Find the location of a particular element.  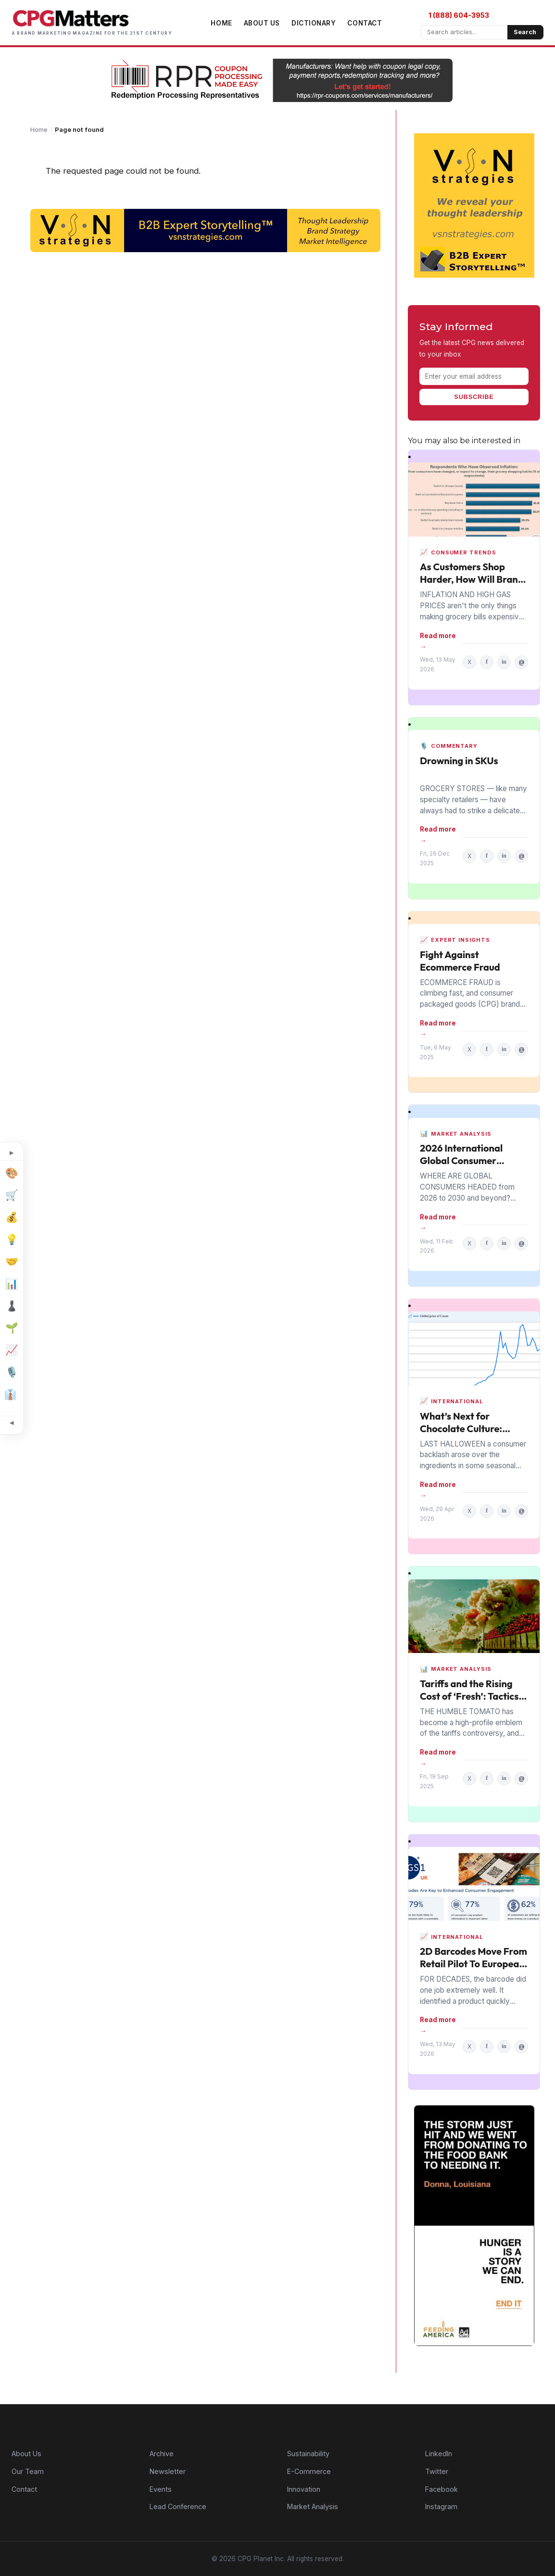

Archive is located at coordinates (162, 2453).